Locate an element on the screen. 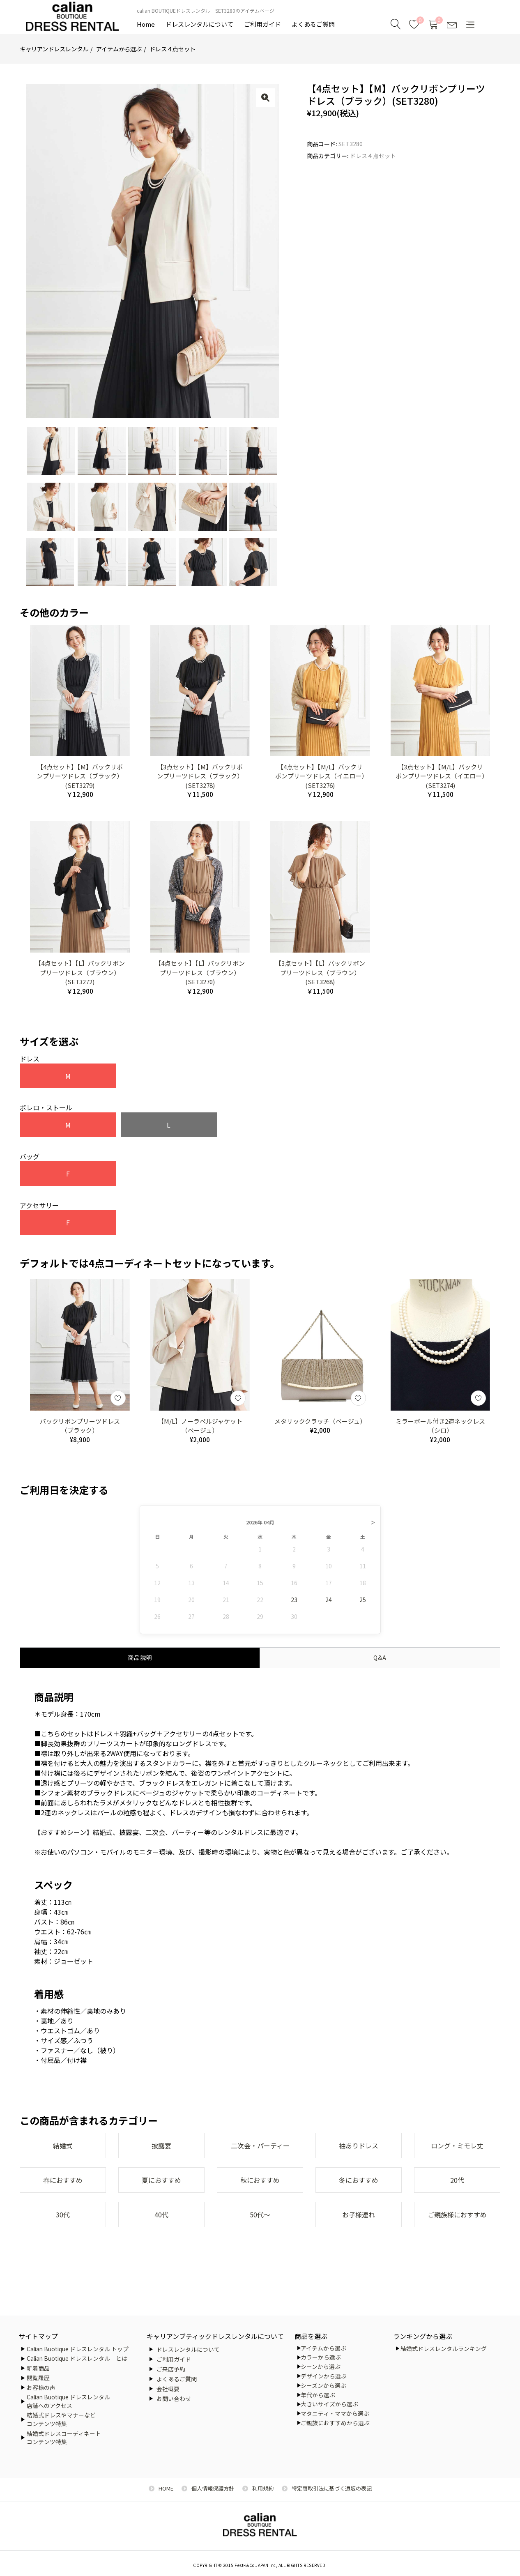 Image resolution: width=520 pixels, height=2576 pixels. シーンから選ぶ is located at coordinates (321, 2366).